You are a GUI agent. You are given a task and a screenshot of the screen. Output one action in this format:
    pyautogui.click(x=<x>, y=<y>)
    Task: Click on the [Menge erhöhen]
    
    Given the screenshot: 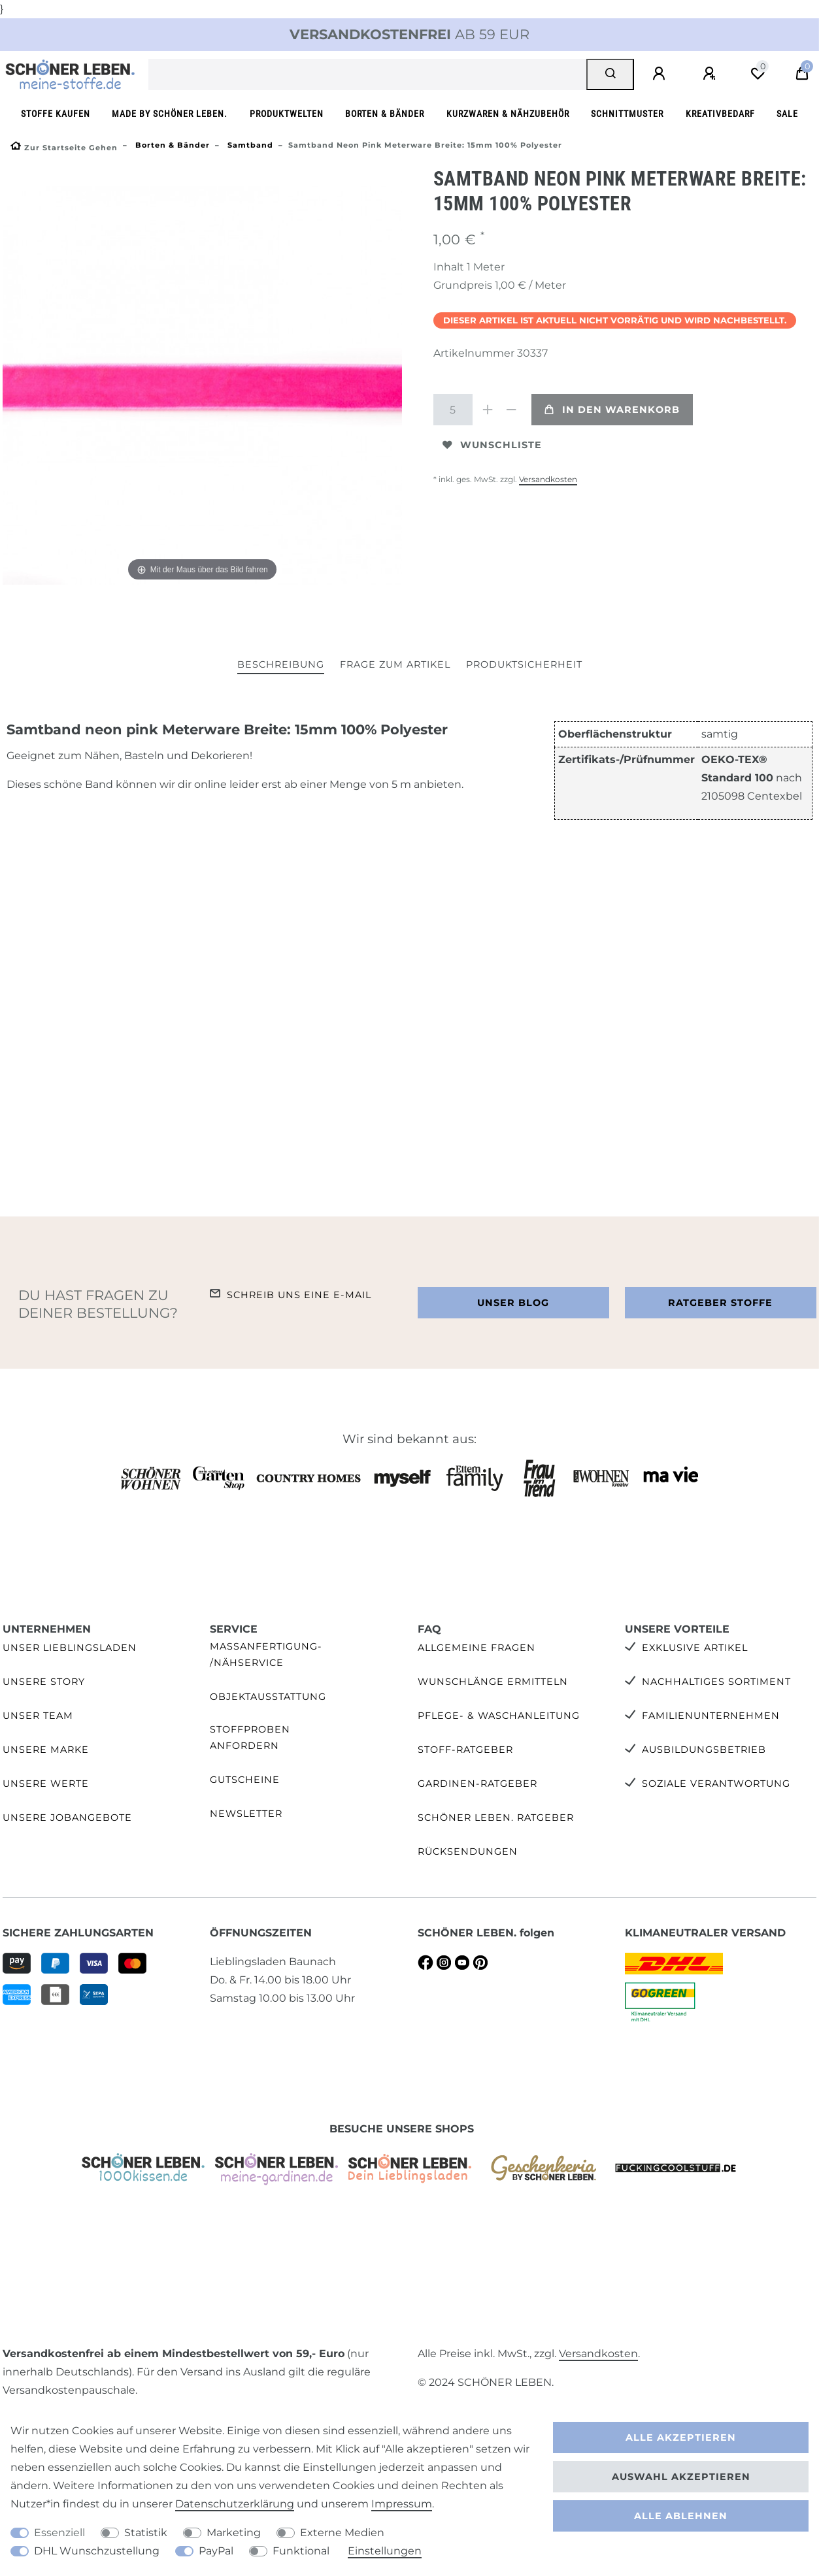 What is the action you would take?
    pyautogui.click(x=488, y=409)
    